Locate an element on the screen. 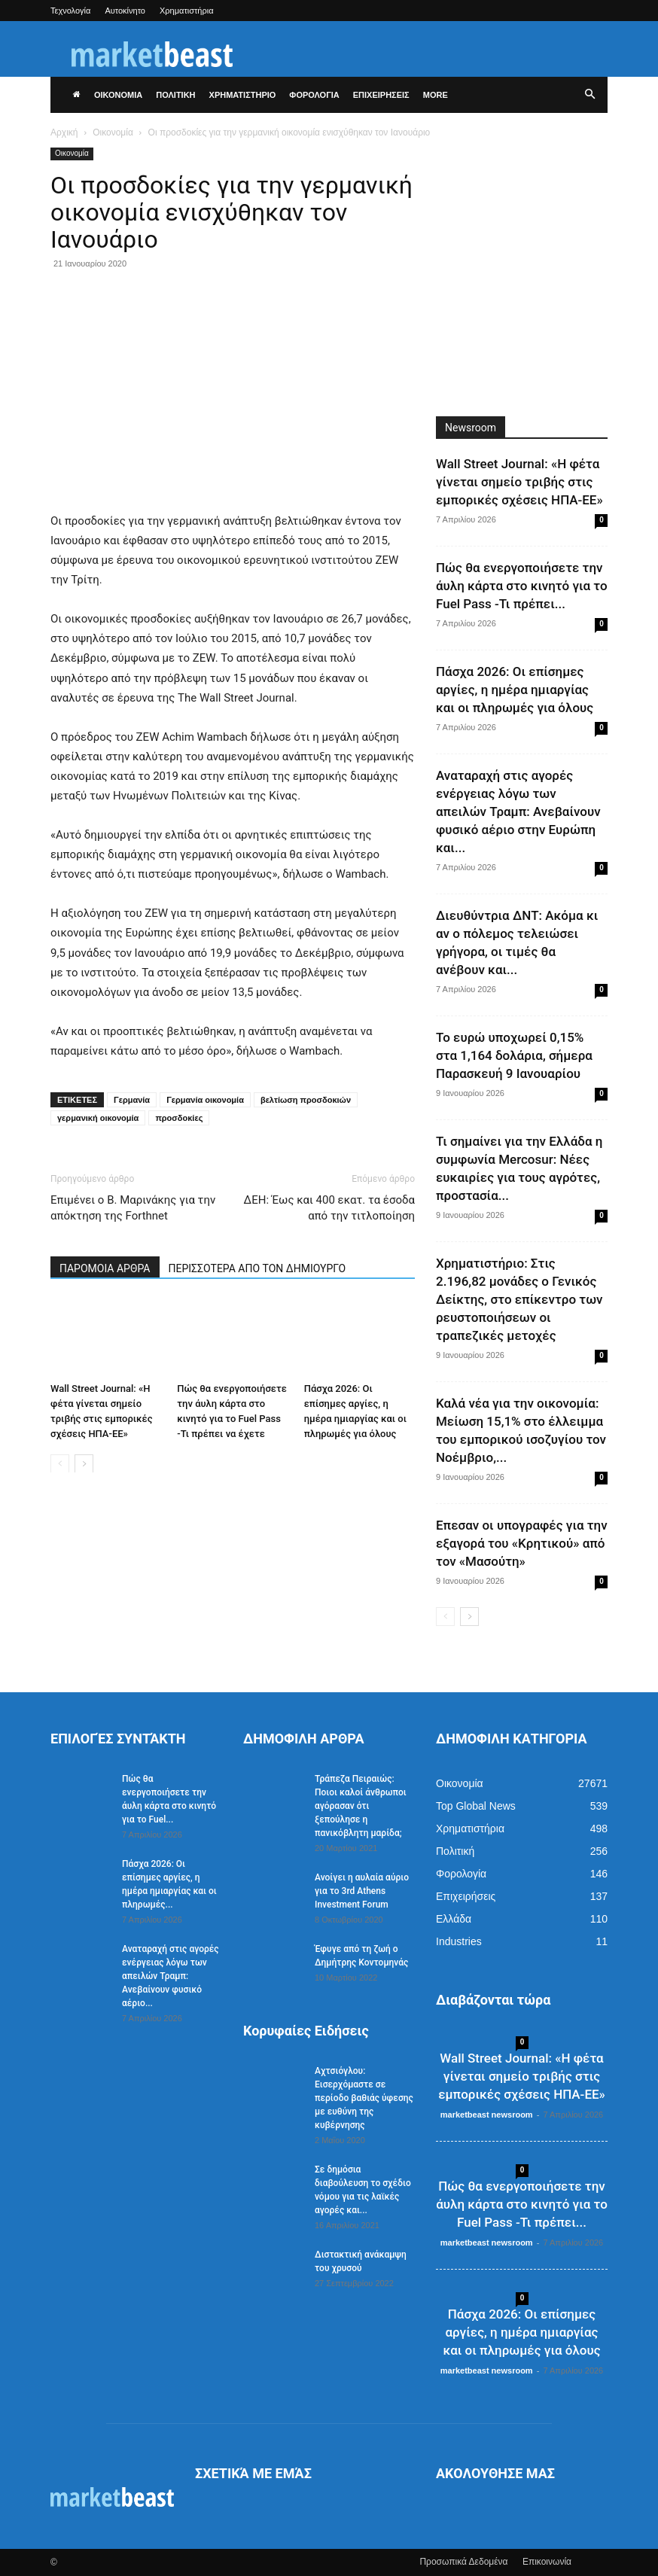 The height and width of the screenshot is (2576, 658). ΠΟΛΙΤΙΚΗ is located at coordinates (175, 94).